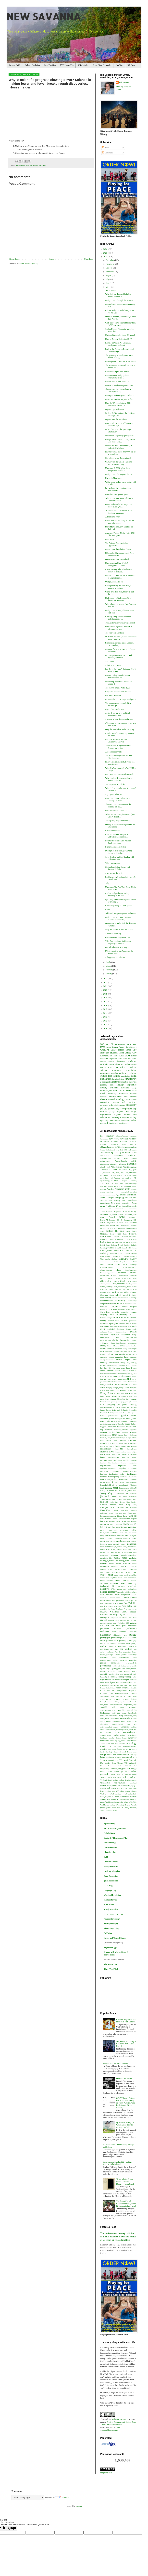 This screenshot has width=148, height=2576. I want to click on Ramsay, so click(127, 1671).